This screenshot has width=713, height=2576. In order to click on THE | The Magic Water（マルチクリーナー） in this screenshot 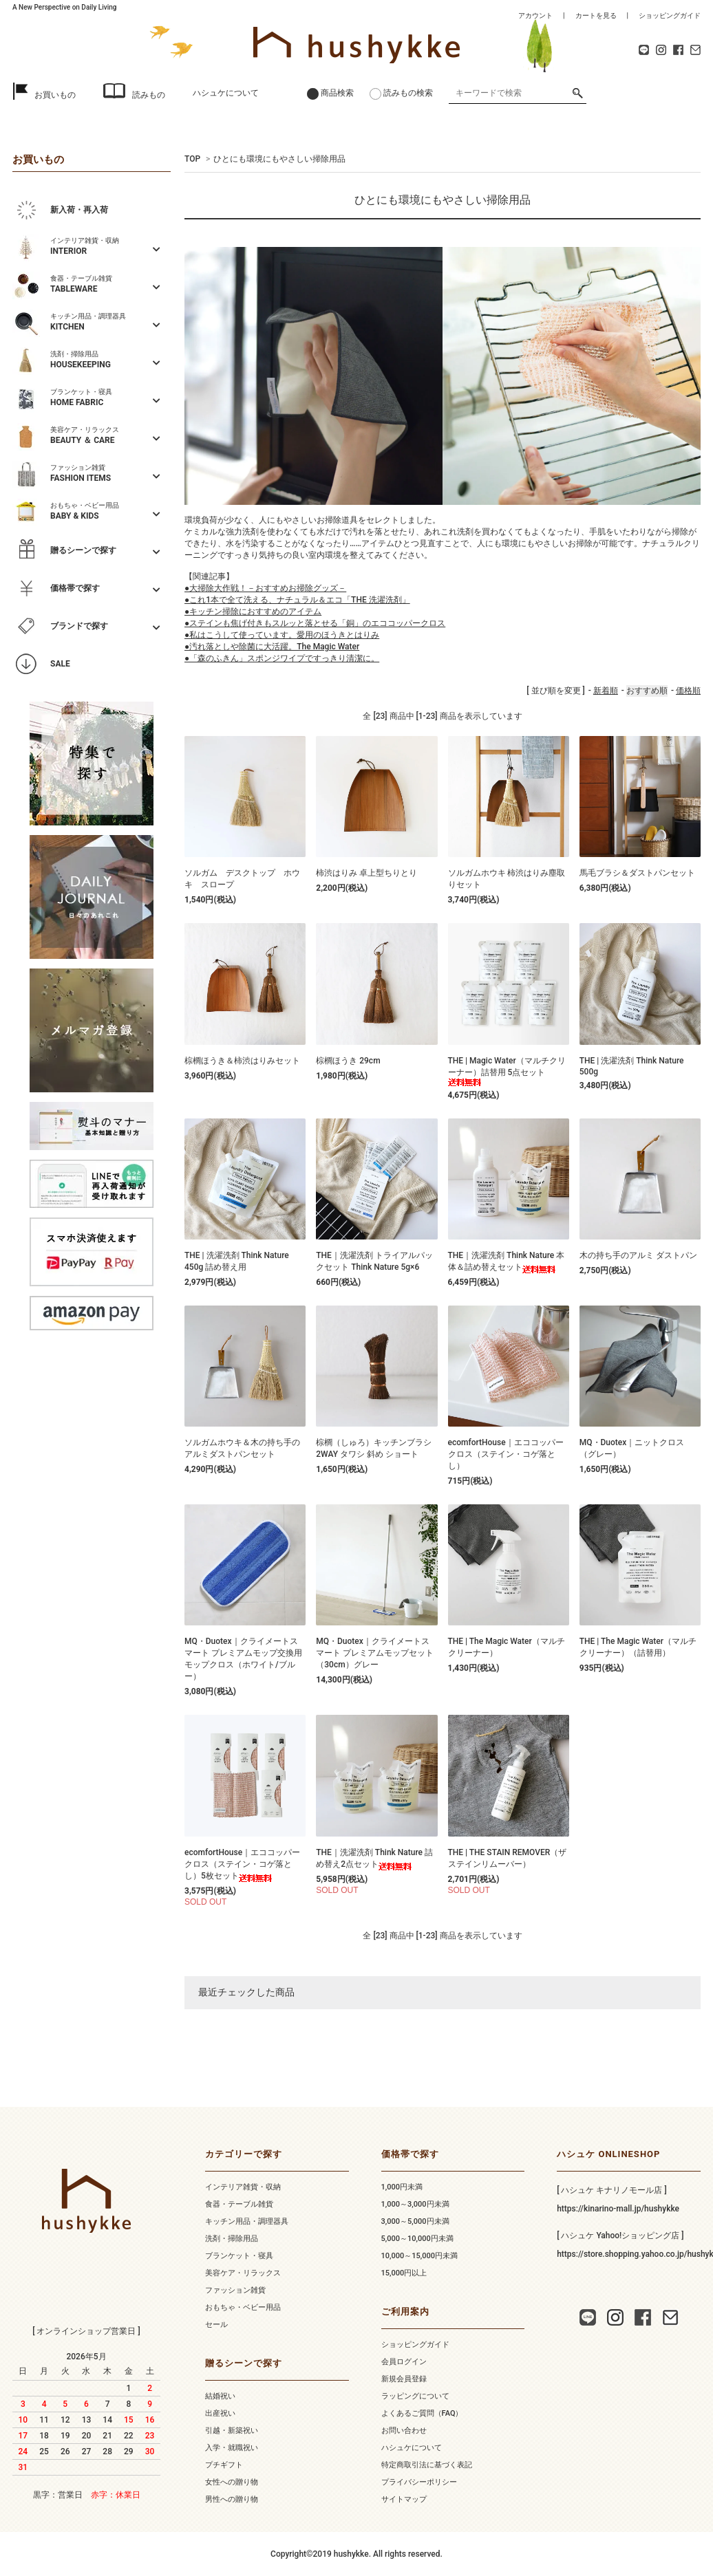, I will do `click(506, 1647)`.